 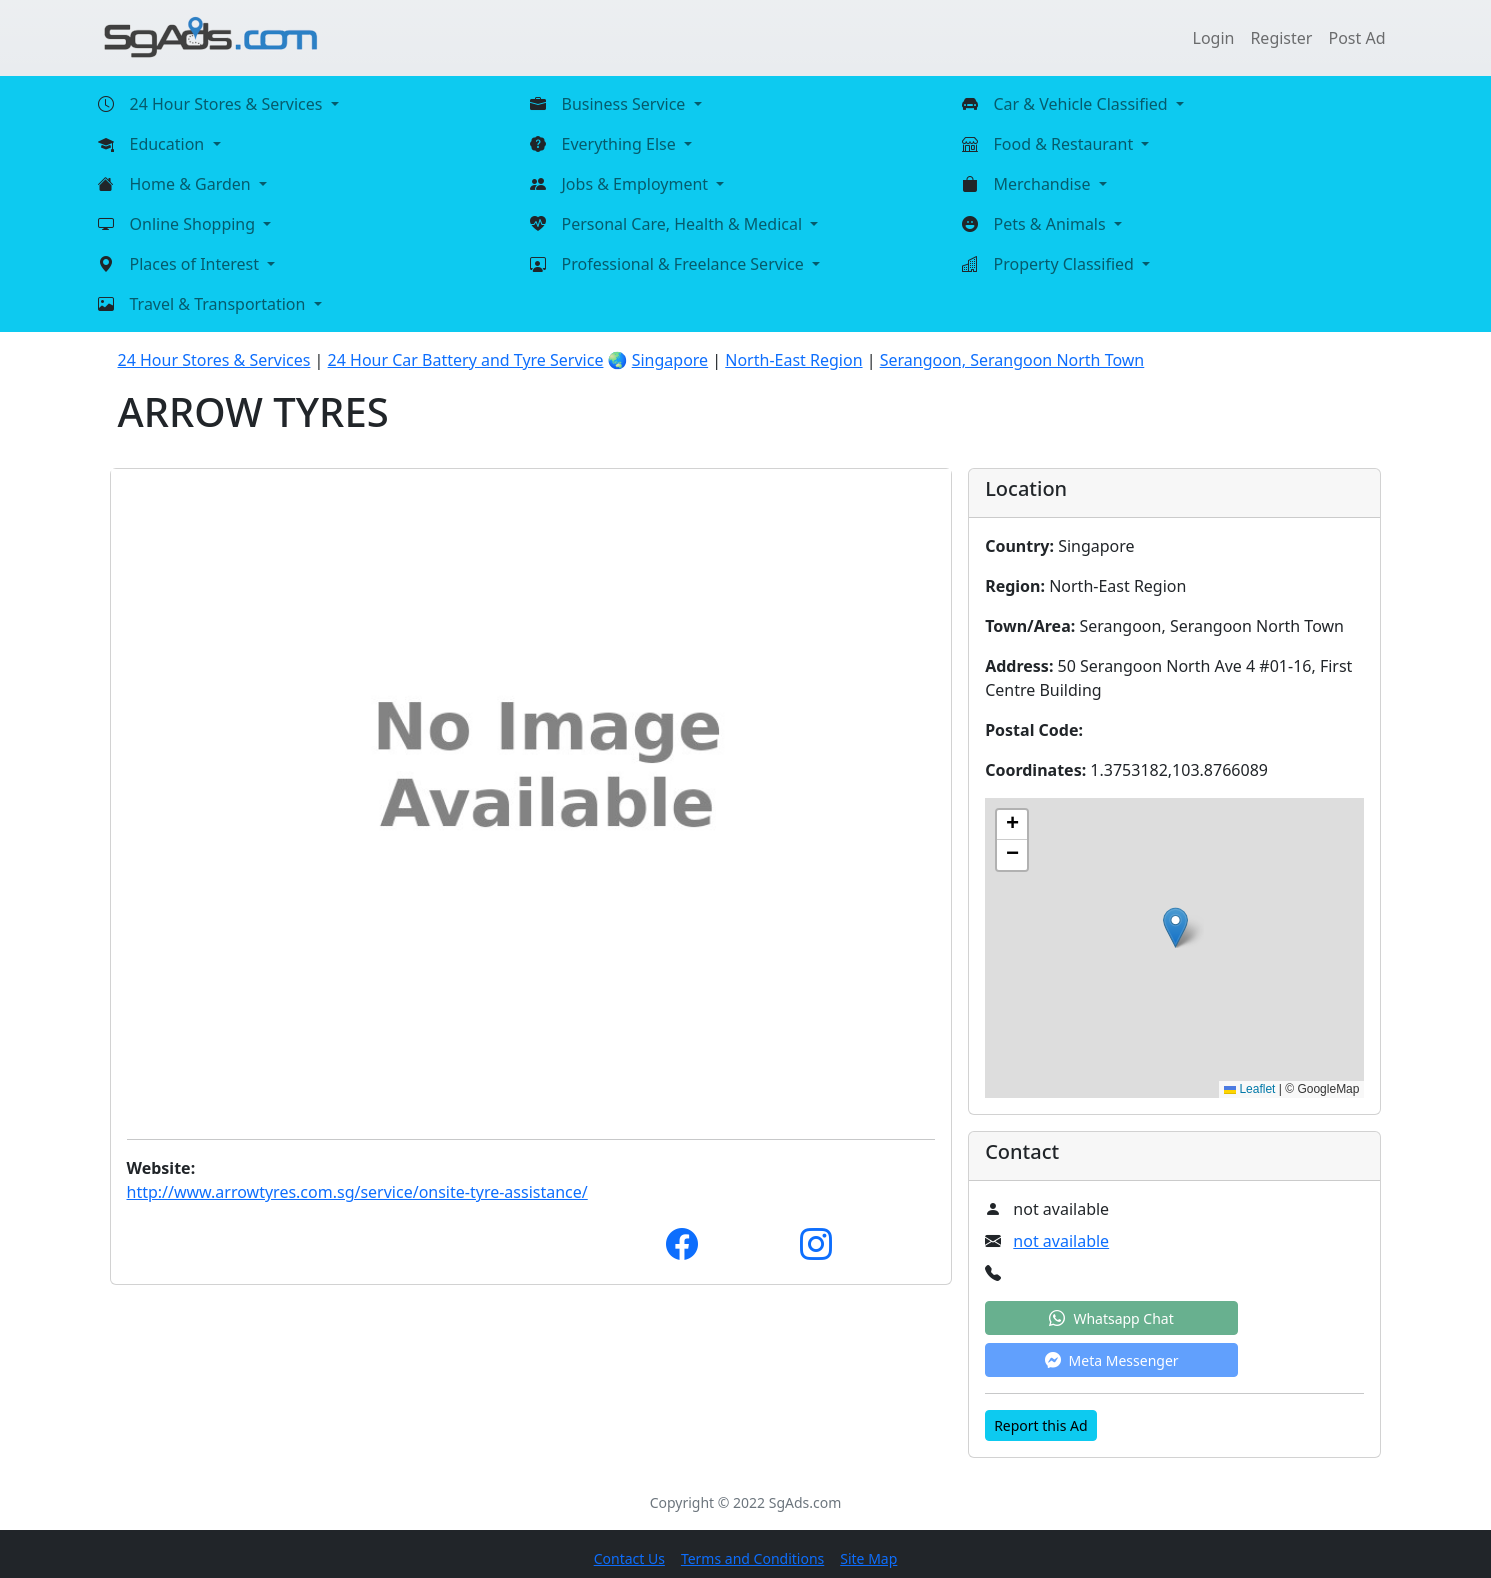 I want to click on [button], so click(x=1175, y=927).